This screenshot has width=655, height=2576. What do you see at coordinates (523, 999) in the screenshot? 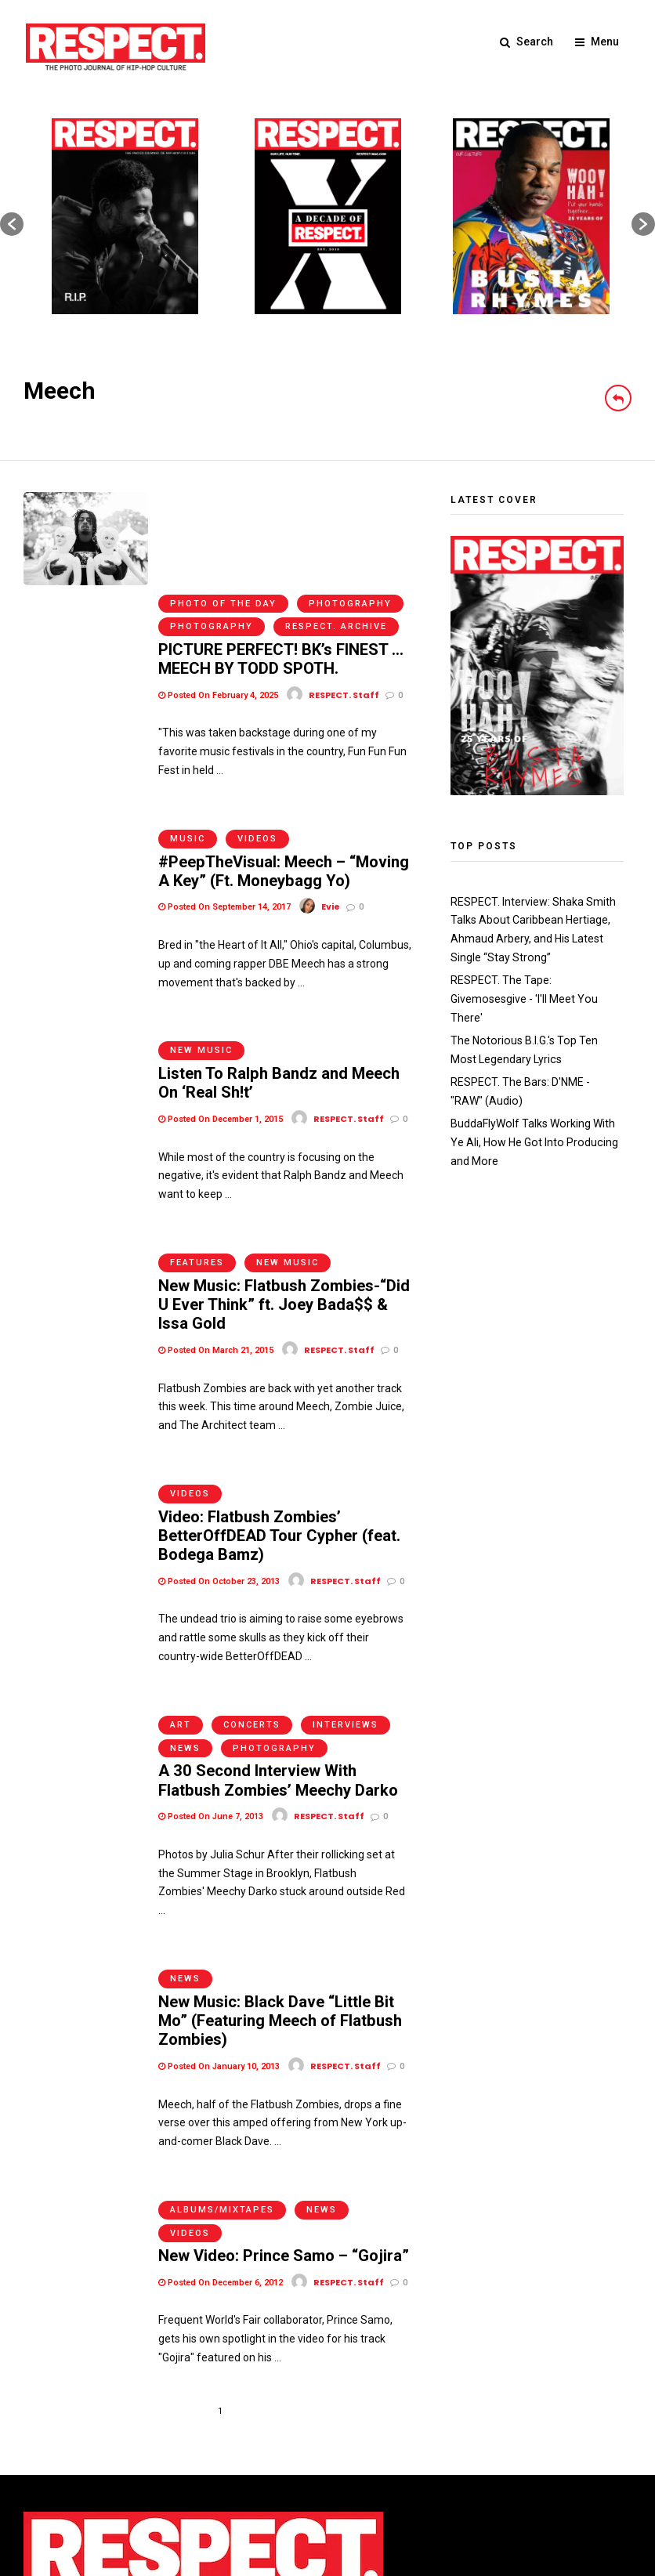
I see `RESPECT. The Tape: Givemosesgive - 'I'll Meet You There'` at bounding box center [523, 999].